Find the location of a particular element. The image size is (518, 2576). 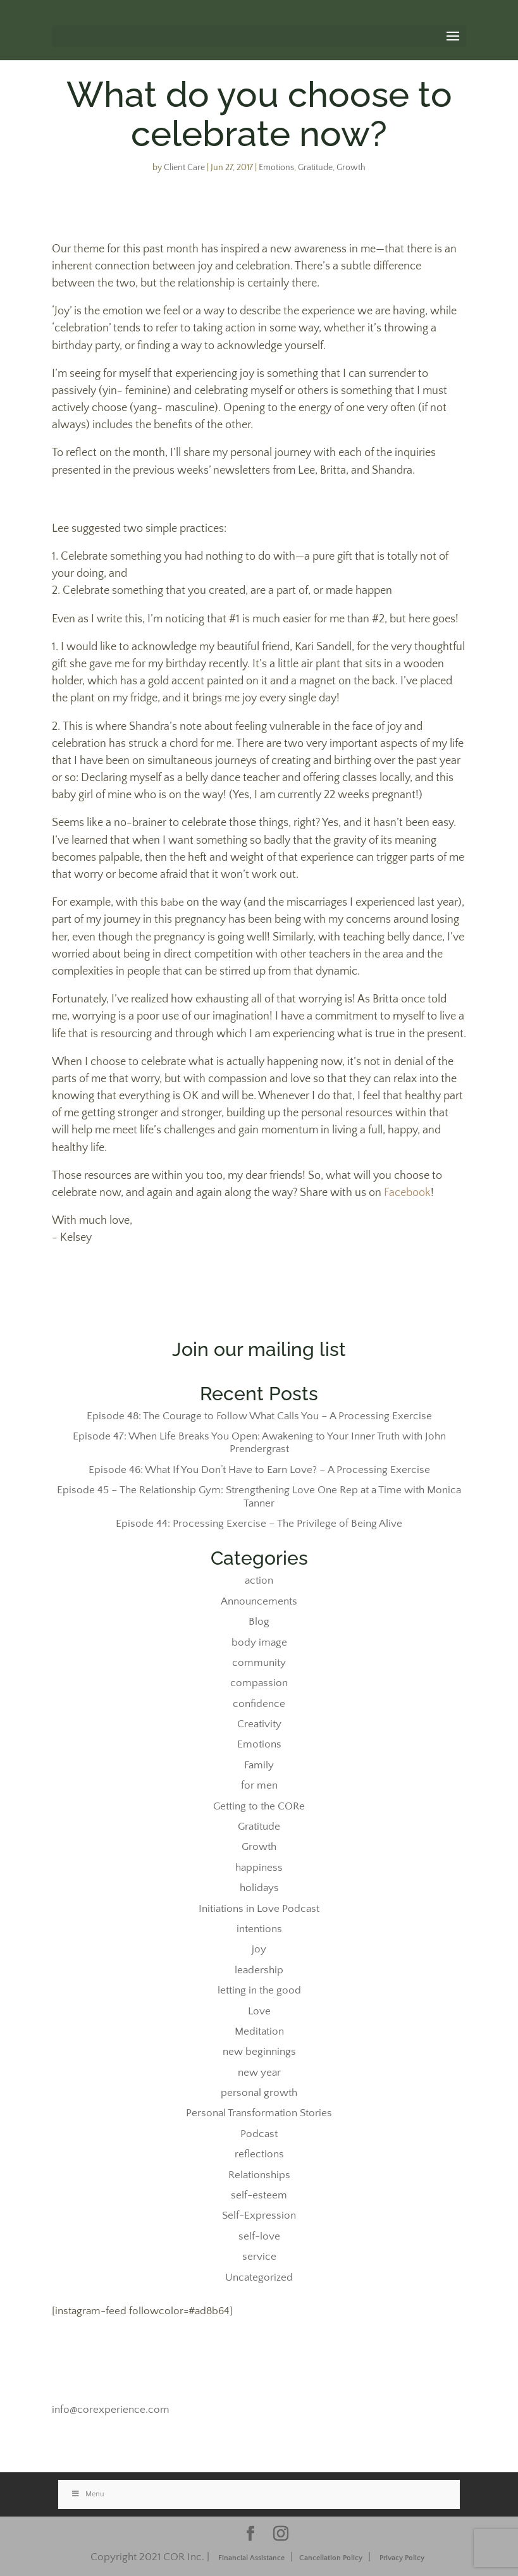

Uncategorized is located at coordinates (259, 2277).